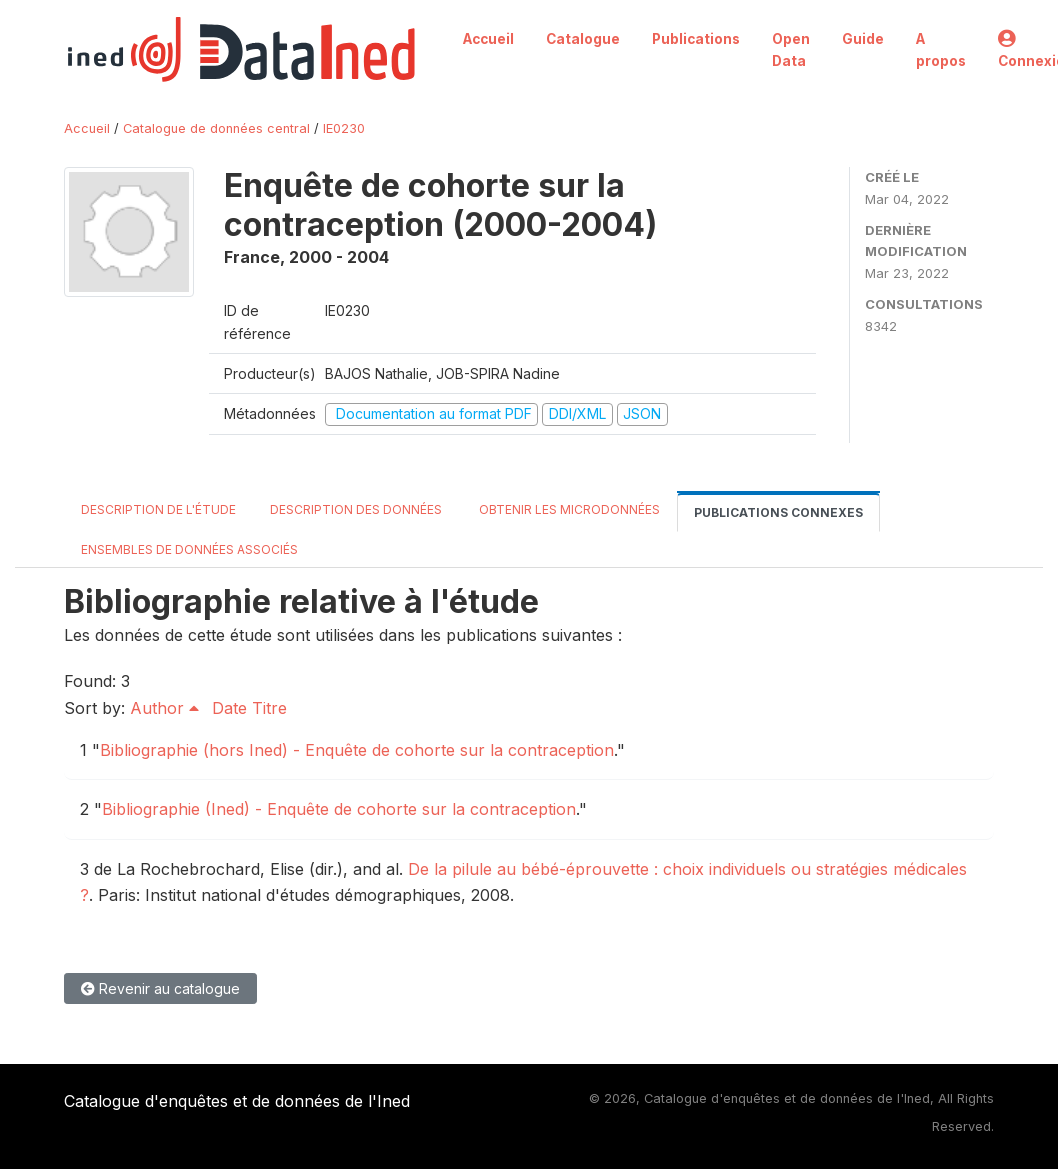 This screenshot has width=1058, height=1169. Describe the element at coordinates (160, 988) in the screenshot. I see `Revenir au catalogue` at that location.